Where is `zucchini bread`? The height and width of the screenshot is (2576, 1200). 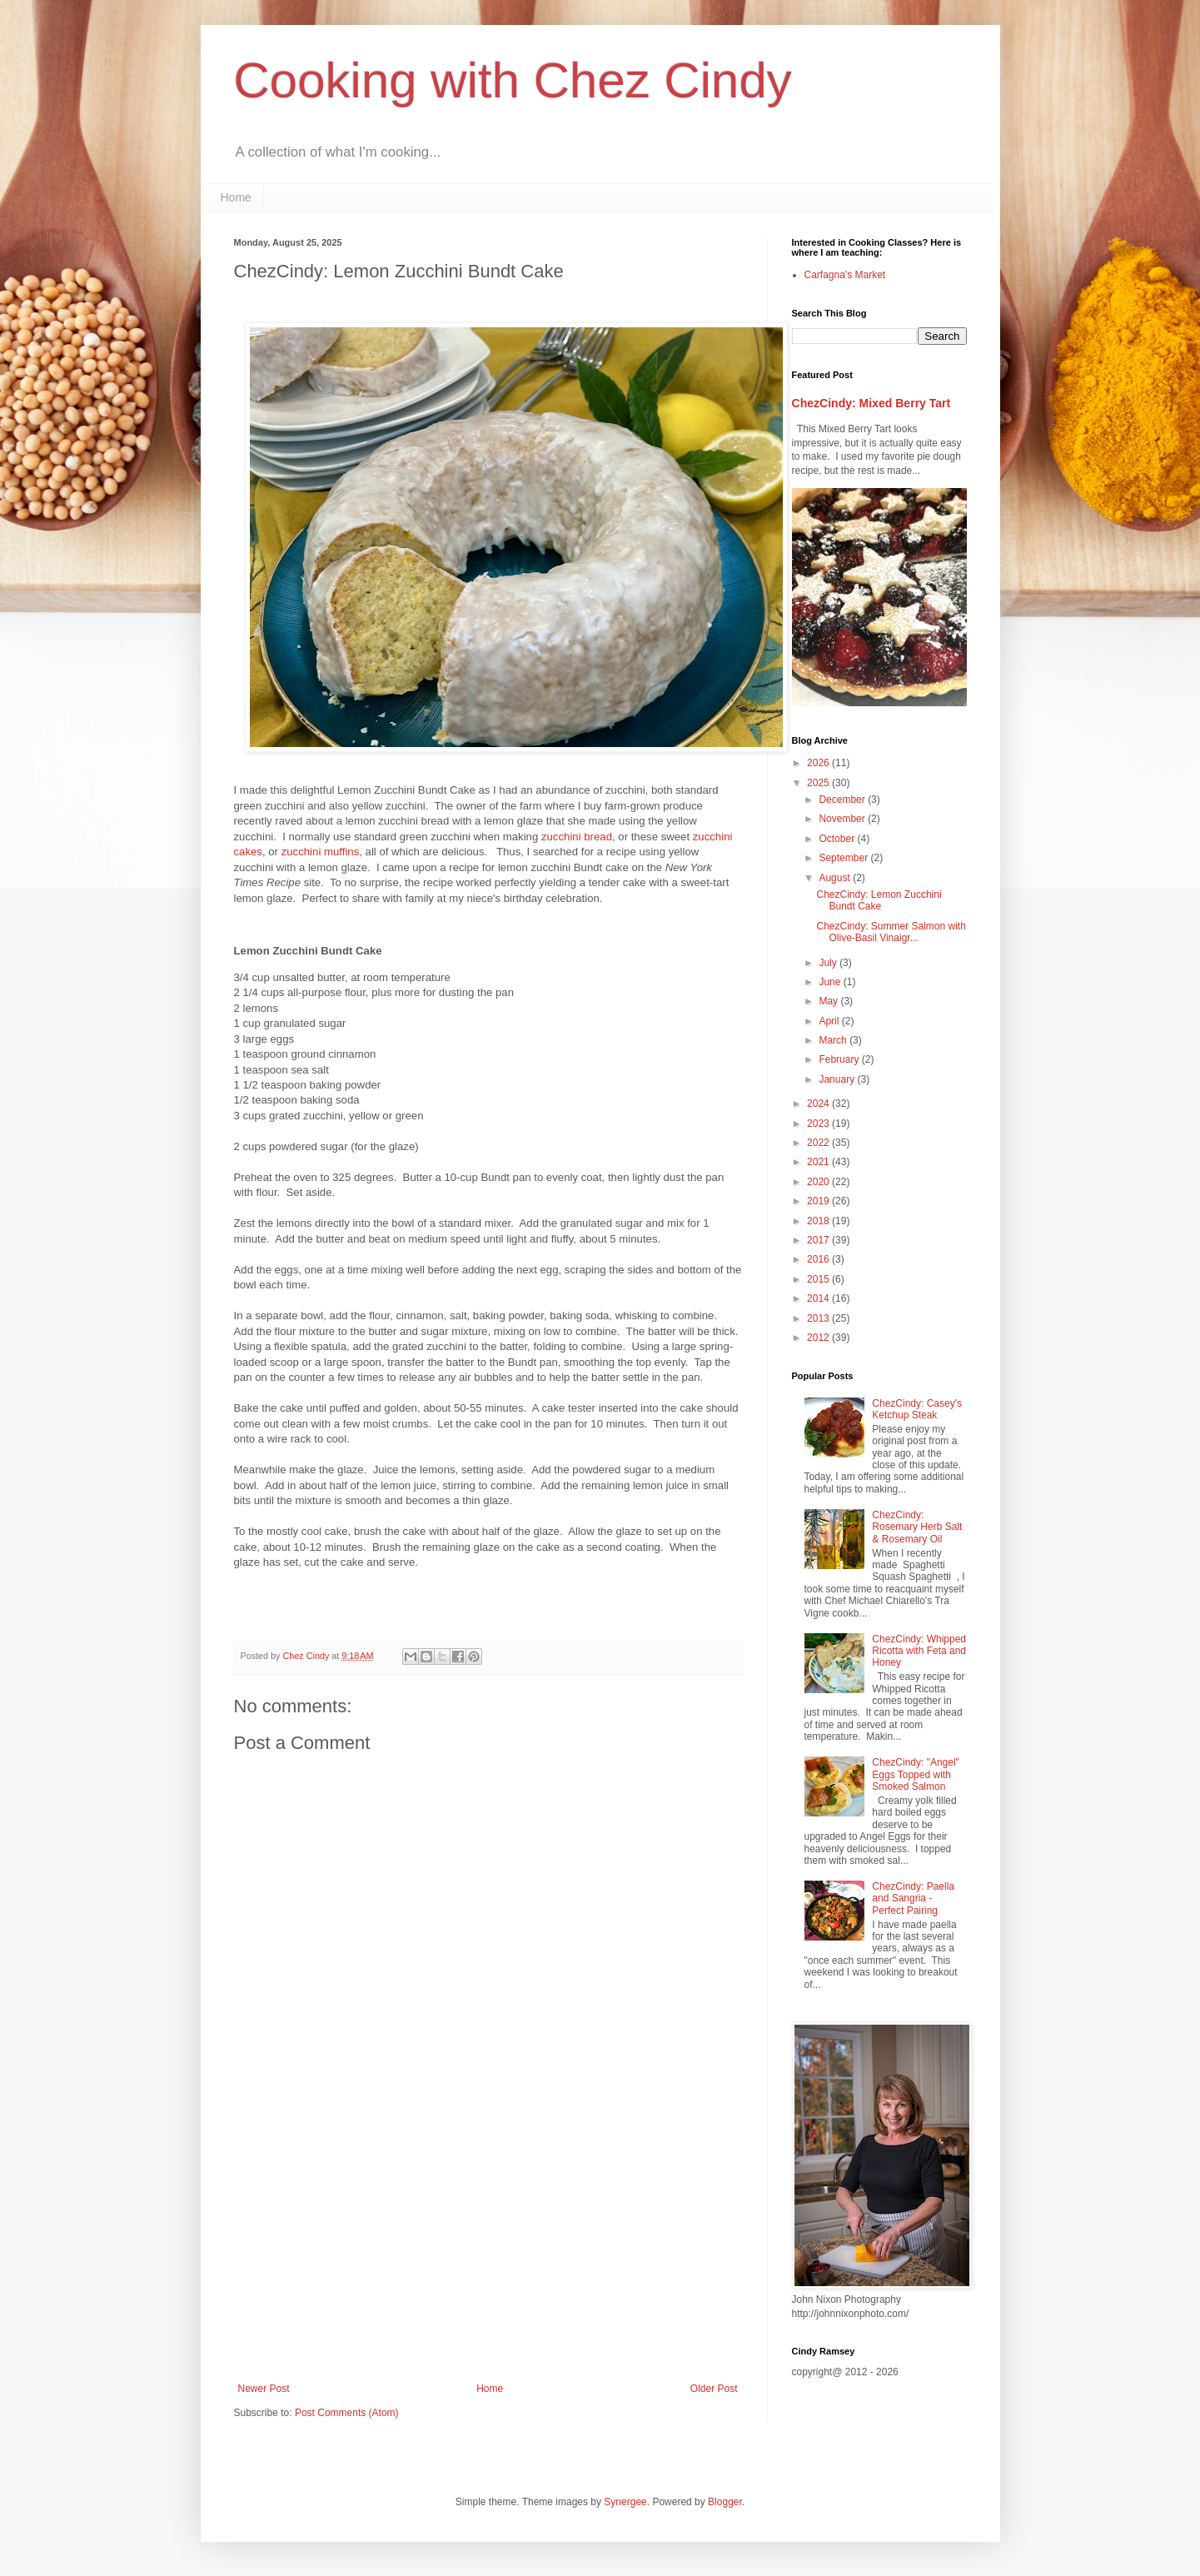
zucchini bread is located at coordinates (576, 836).